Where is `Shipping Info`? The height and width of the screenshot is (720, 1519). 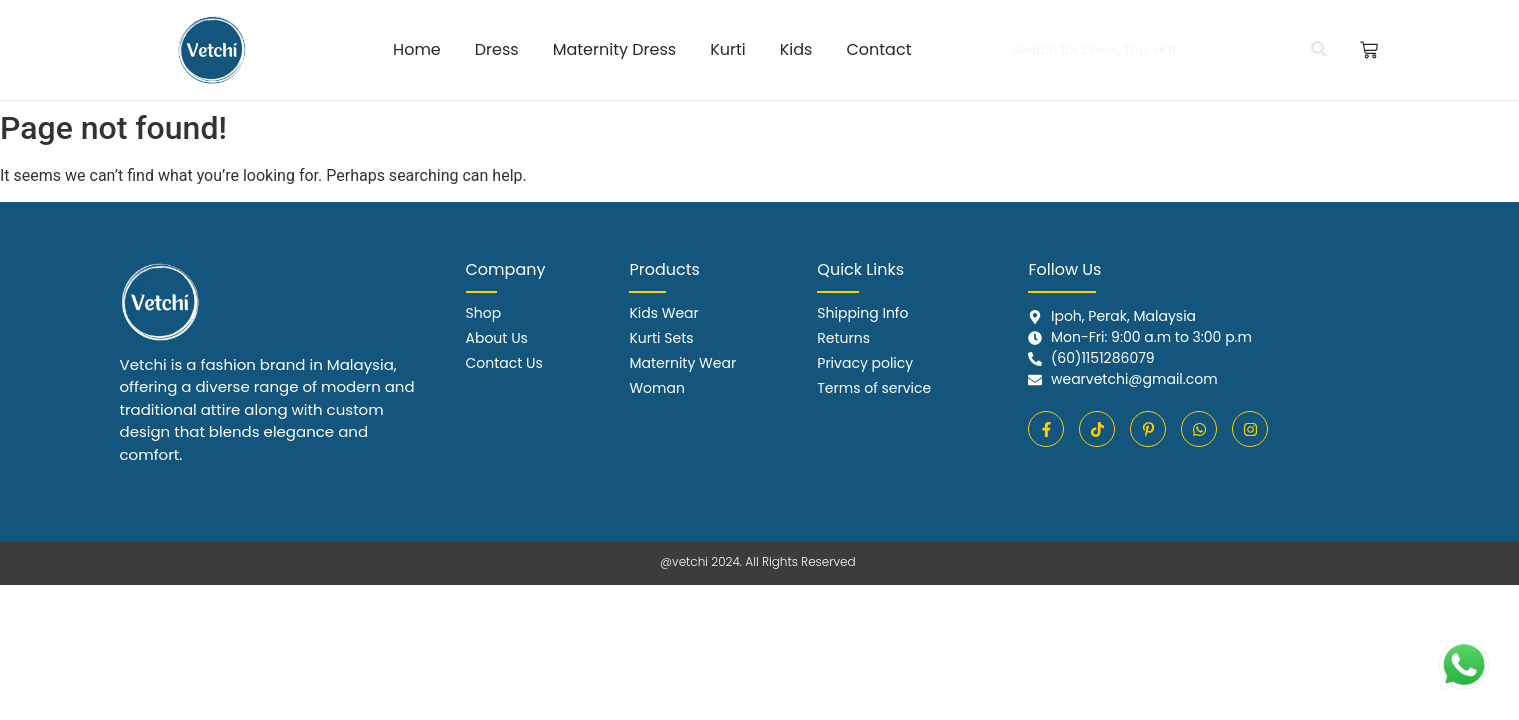
Shipping Info is located at coordinates (862, 313).